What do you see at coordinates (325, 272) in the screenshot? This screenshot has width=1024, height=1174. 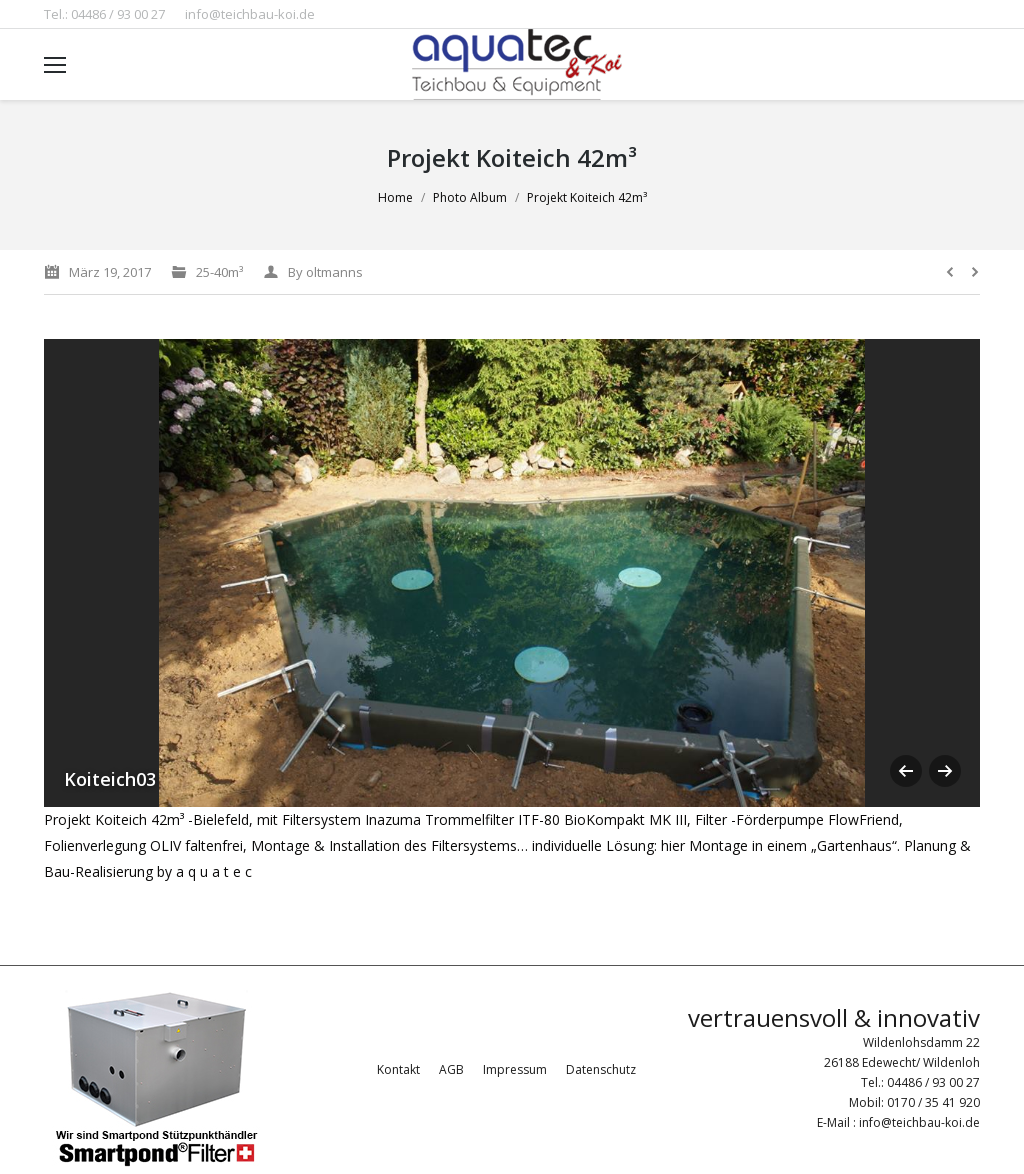 I see `By` at bounding box center [325, 272].